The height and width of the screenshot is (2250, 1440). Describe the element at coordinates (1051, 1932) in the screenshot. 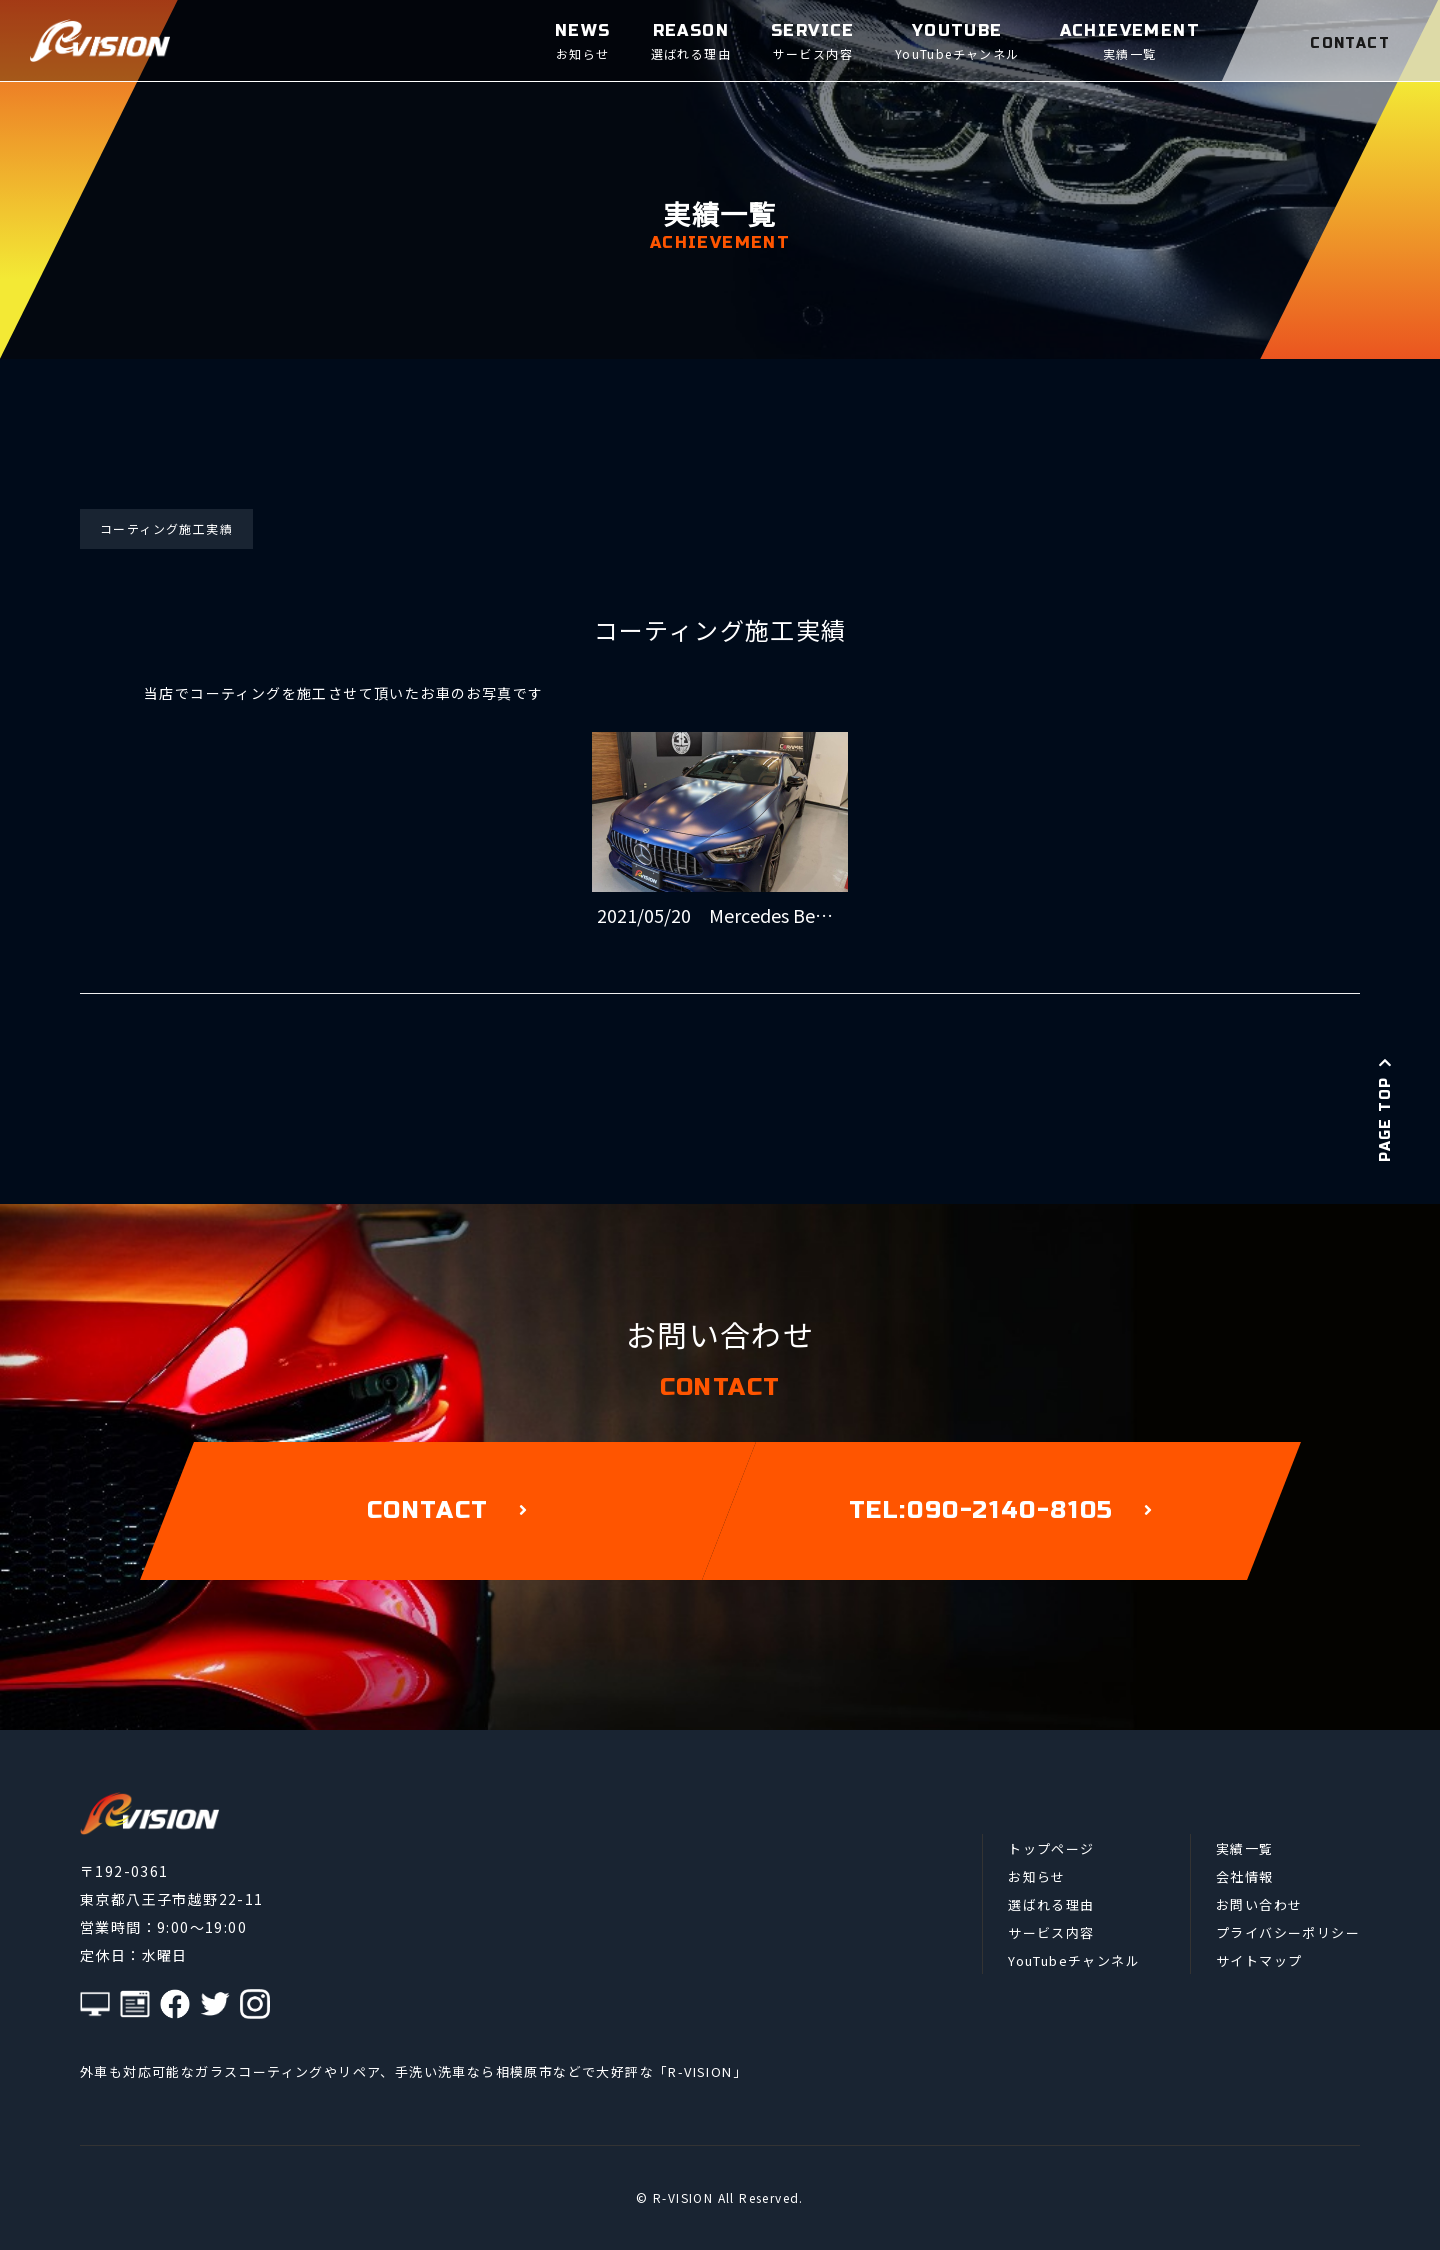

I see `サービス内容` at that location.